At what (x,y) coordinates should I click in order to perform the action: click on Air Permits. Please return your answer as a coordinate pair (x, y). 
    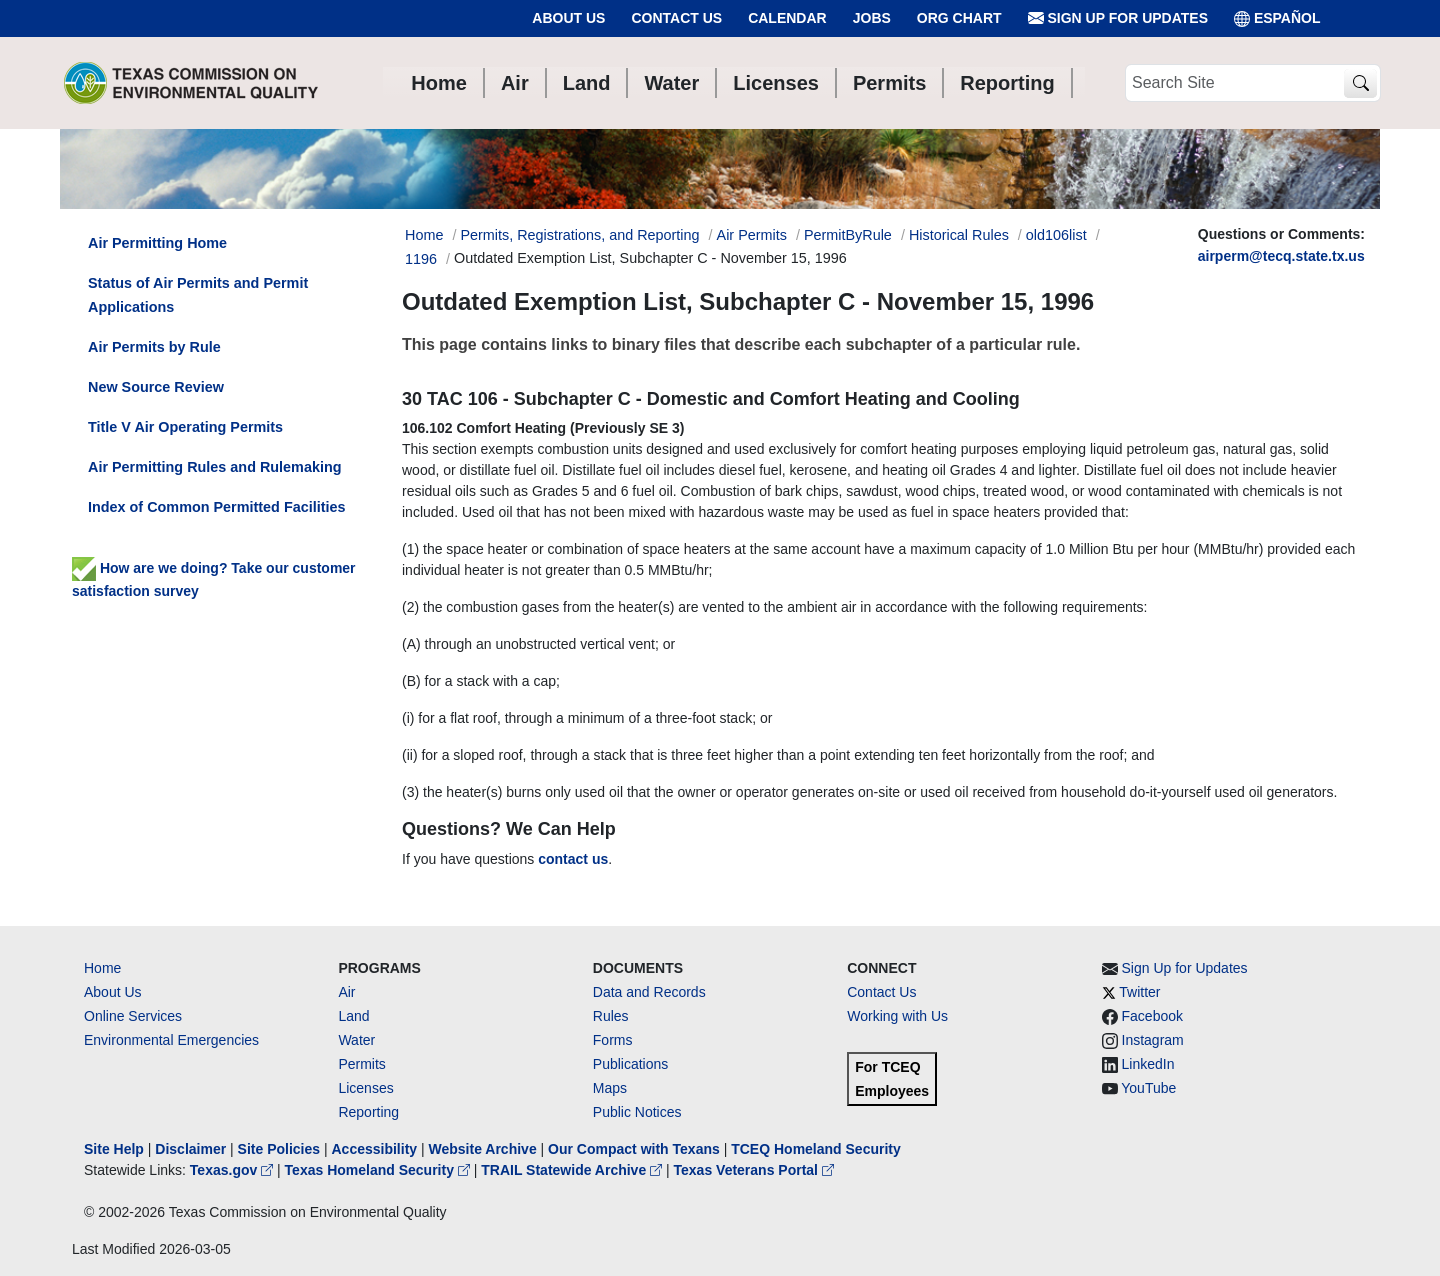
    Looking at the image, I should click on (752, 235).